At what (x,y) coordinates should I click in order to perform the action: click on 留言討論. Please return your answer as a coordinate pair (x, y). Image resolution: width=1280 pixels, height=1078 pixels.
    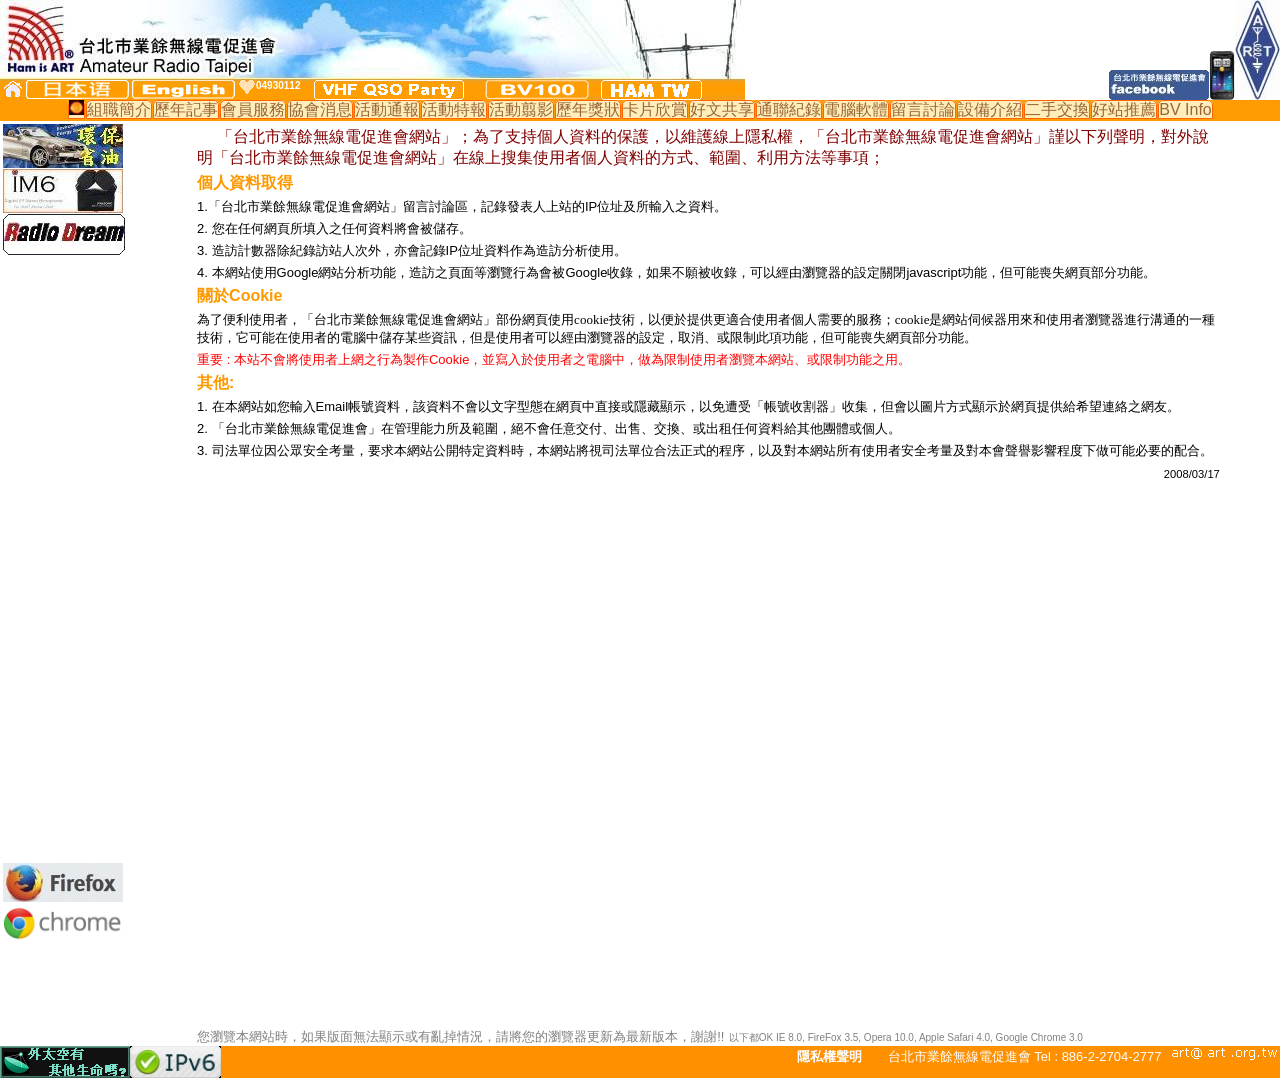
    Looking at the image, I should click on (923, 109).